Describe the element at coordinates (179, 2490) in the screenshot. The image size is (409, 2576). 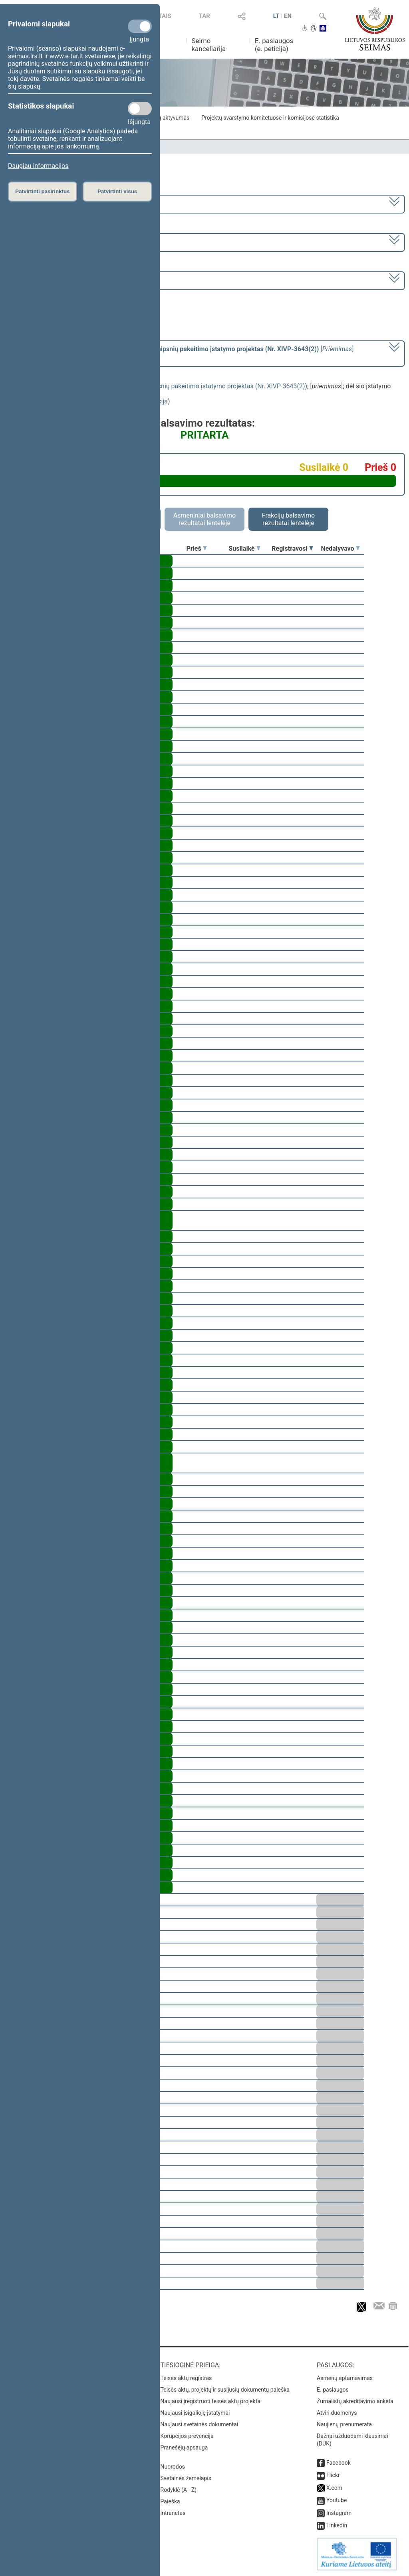
I see `Rodyklė (A - Z)` at that location.